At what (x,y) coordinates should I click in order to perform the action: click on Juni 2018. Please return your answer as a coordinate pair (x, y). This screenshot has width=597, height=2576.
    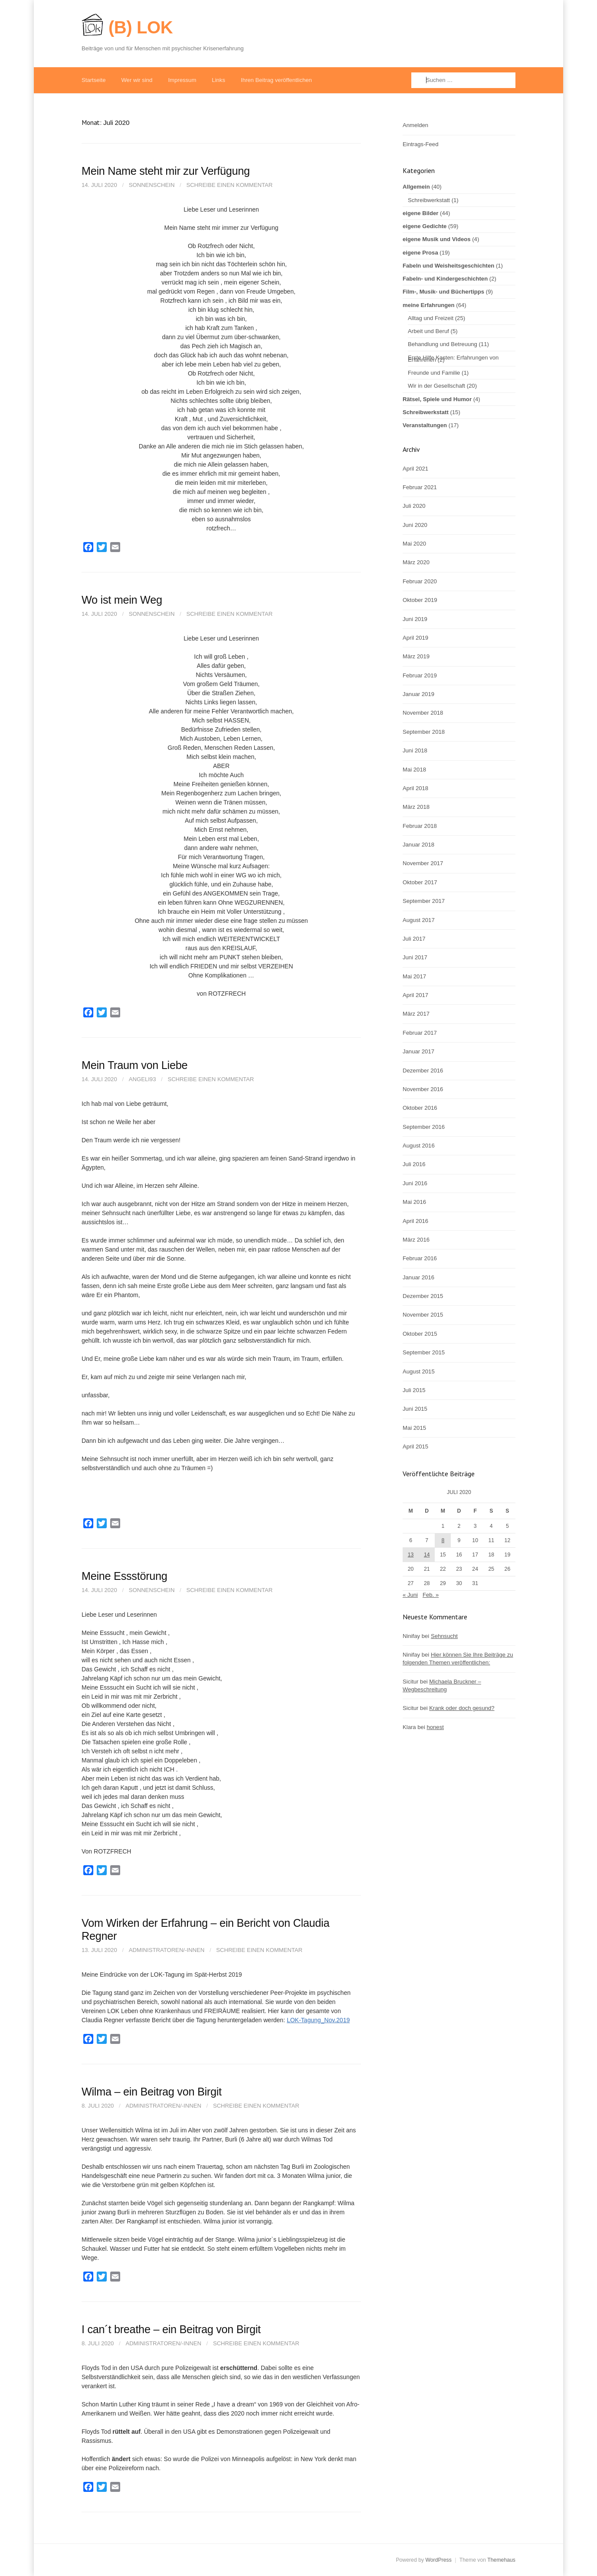
    Looking at the image, I should click on (415, 750).